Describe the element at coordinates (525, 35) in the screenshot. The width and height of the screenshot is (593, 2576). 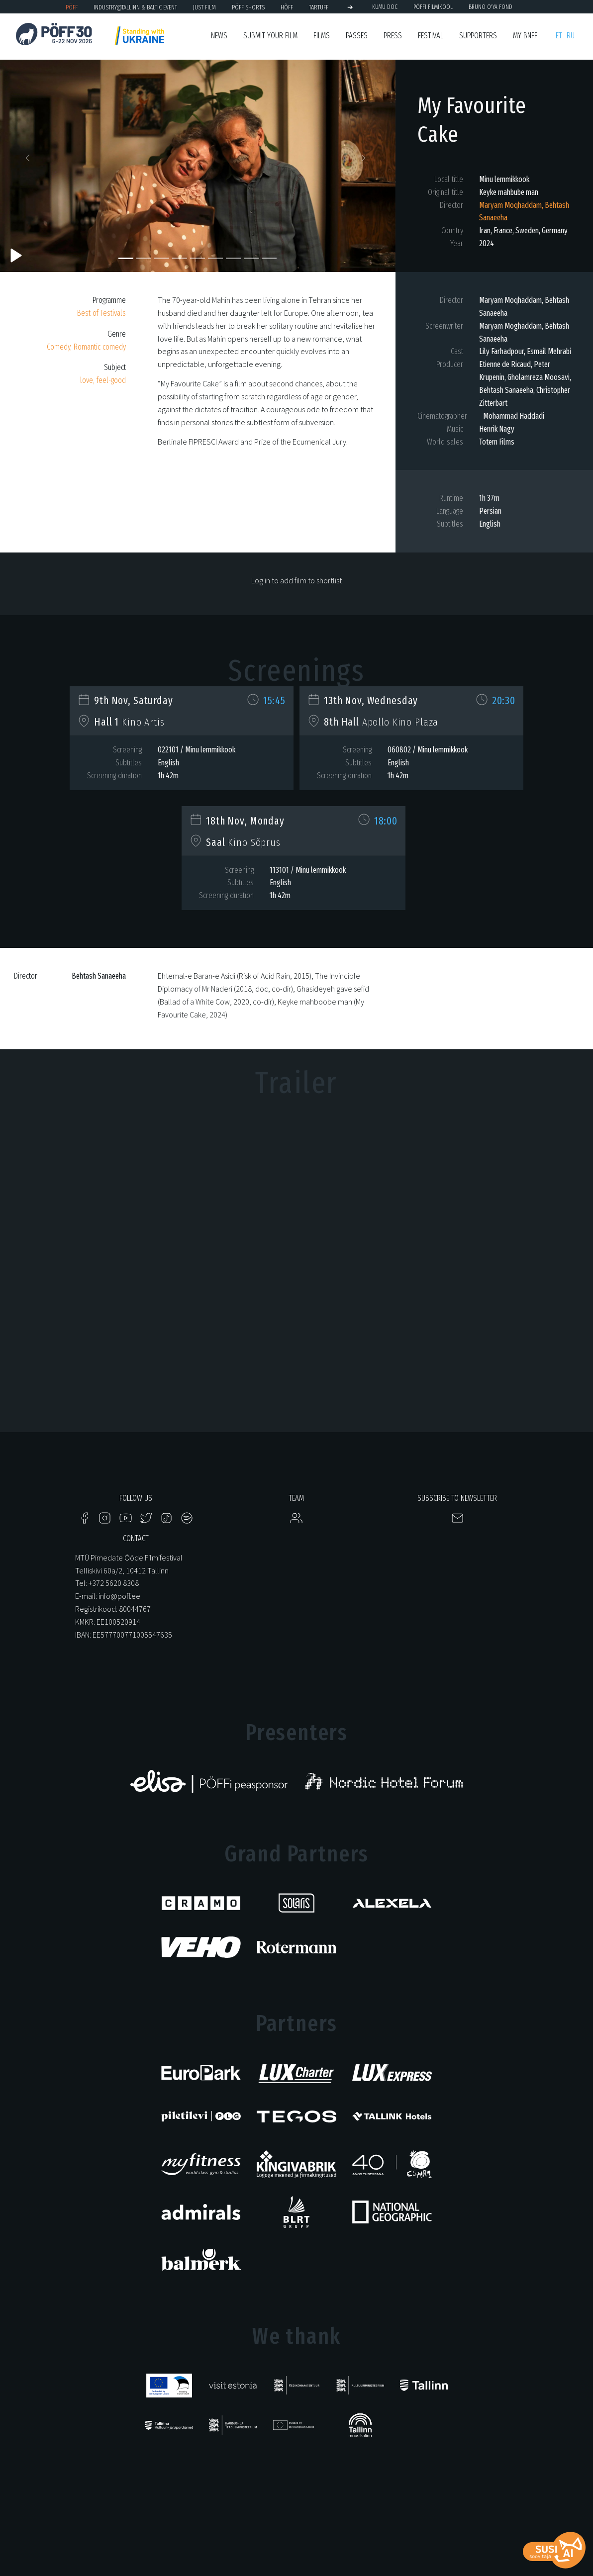
I see `My BNFF` at that location.